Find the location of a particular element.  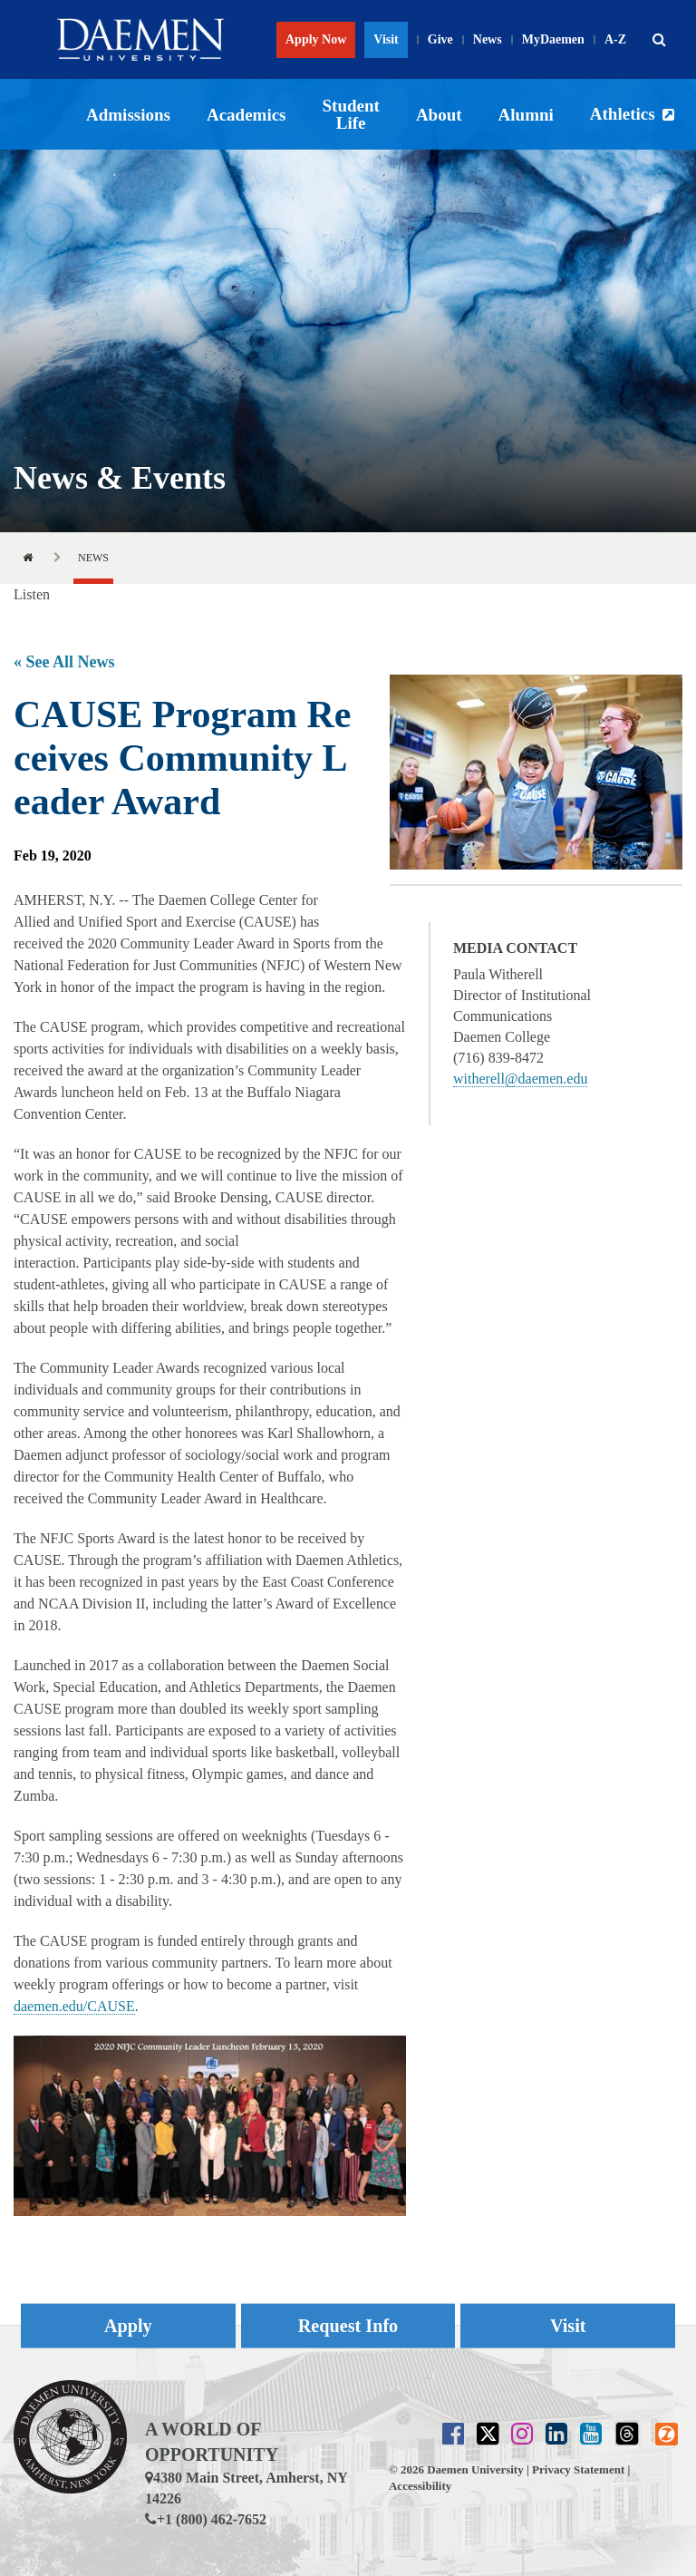

[button] is located at coordinates (659, 40).